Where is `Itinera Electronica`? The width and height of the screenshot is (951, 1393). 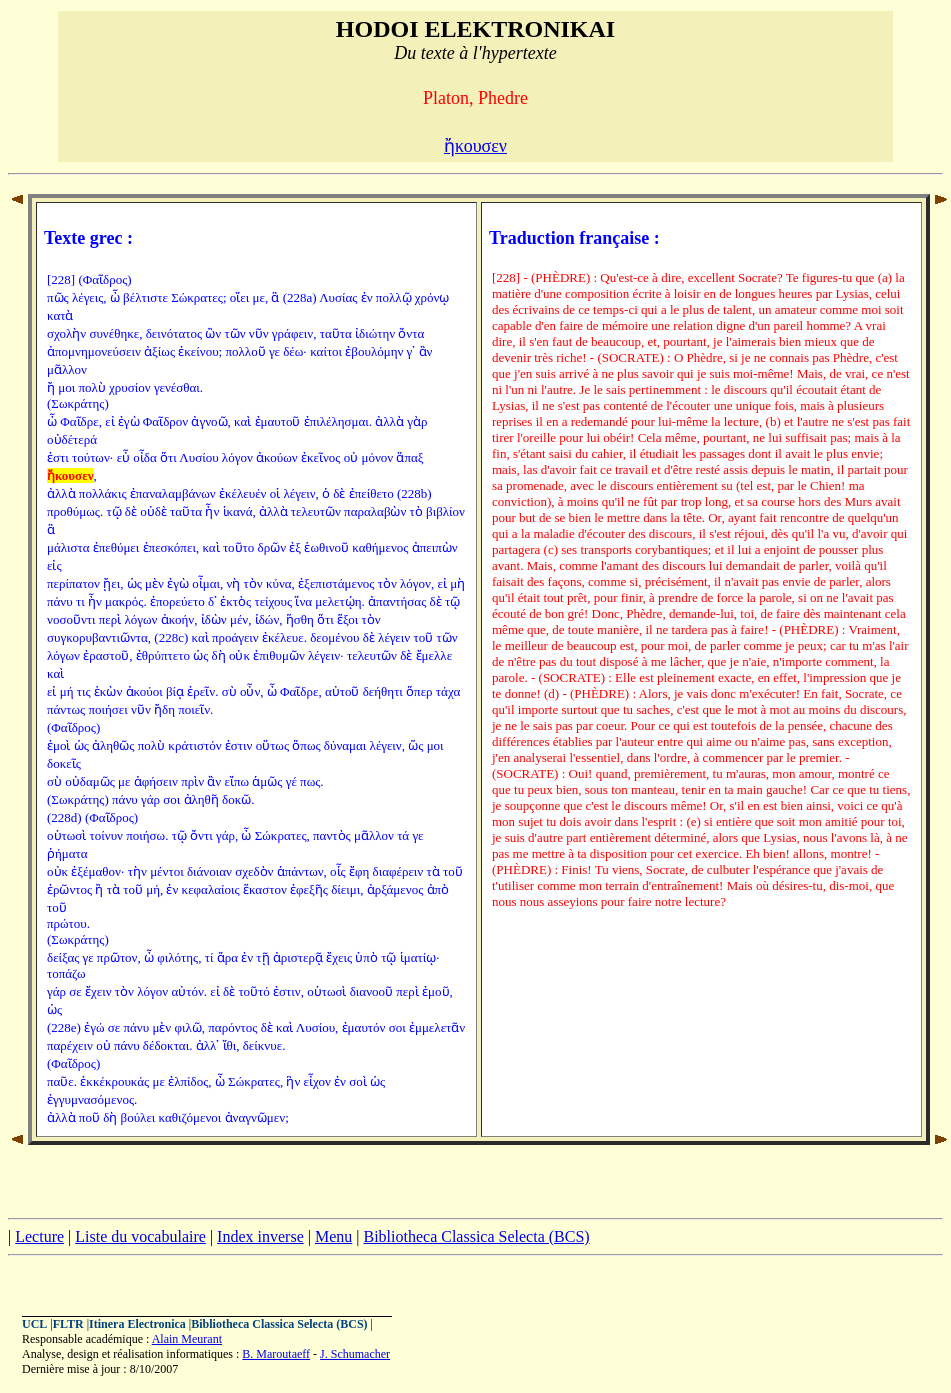
Itinera Electronica is located at coordinates (137, 1324).